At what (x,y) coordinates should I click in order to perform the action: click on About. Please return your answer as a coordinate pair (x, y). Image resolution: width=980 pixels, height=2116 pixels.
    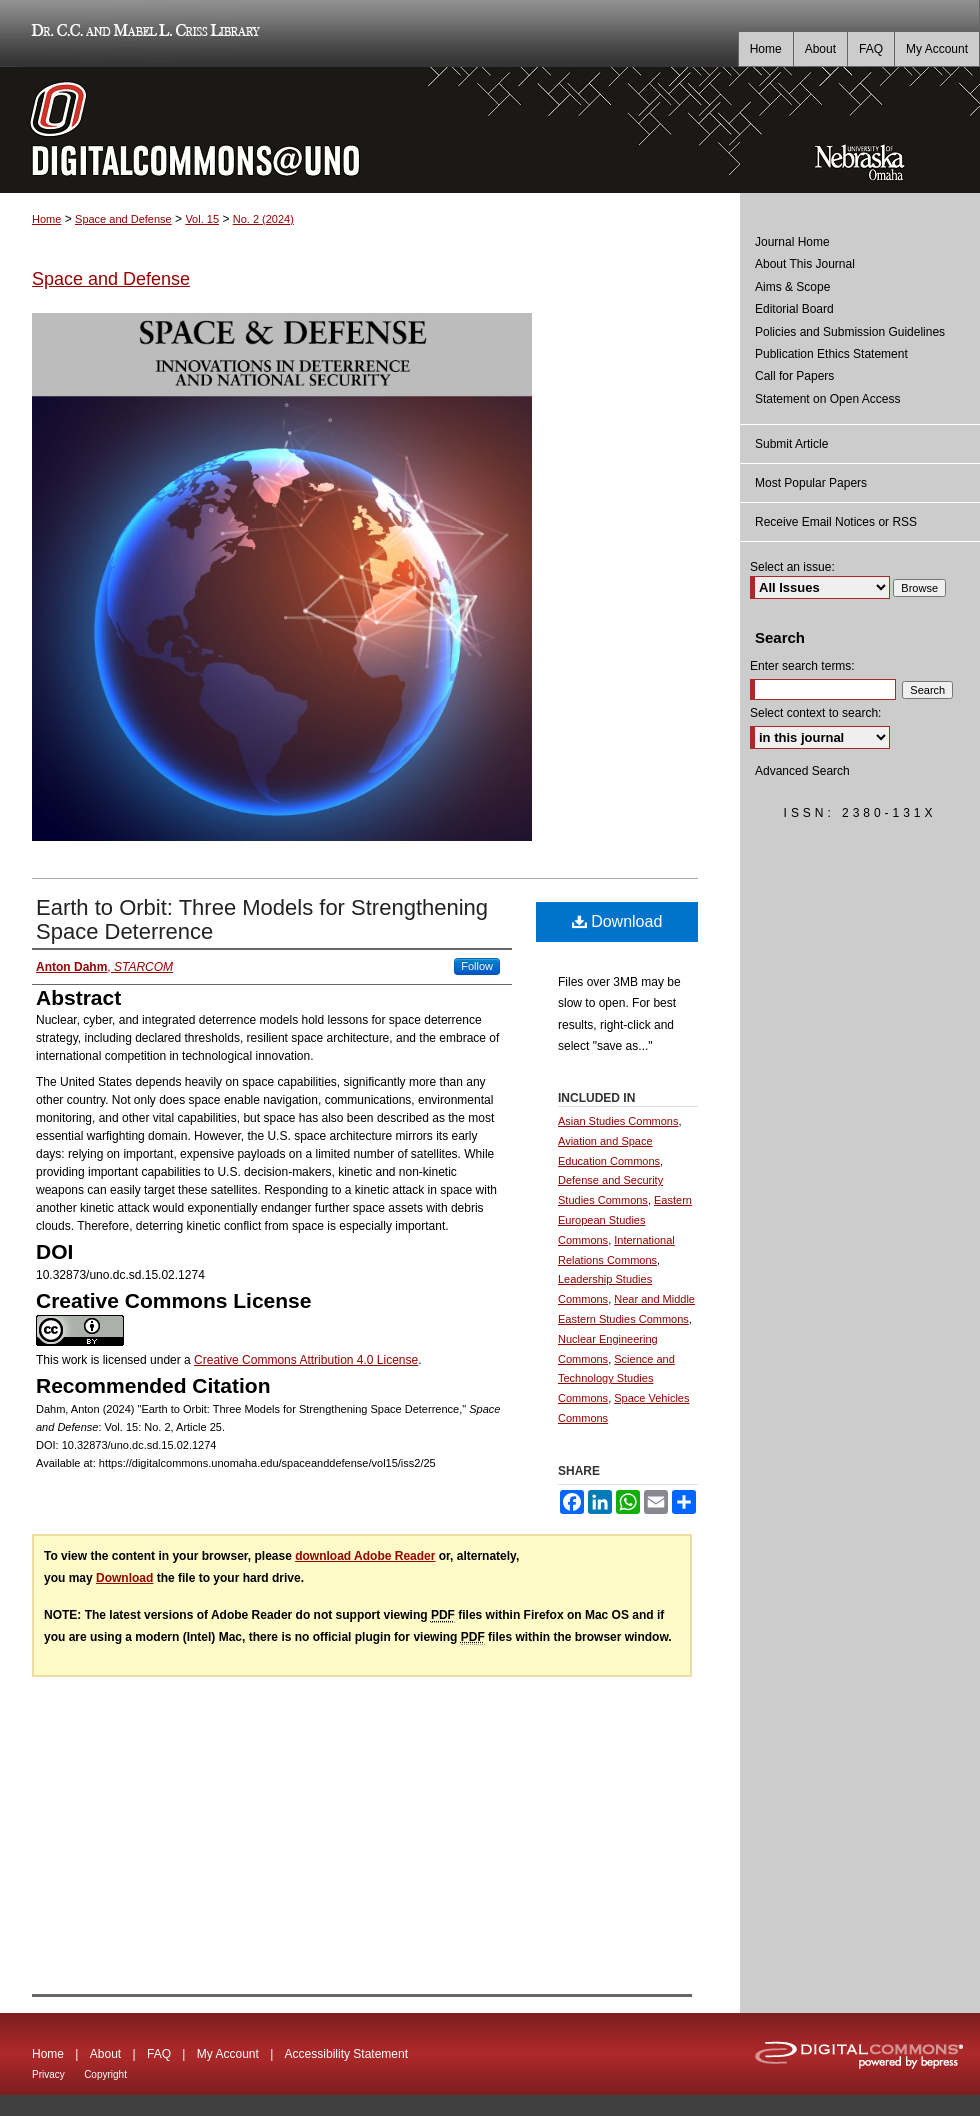
    Looking at the image, I should click on (105, 2054).